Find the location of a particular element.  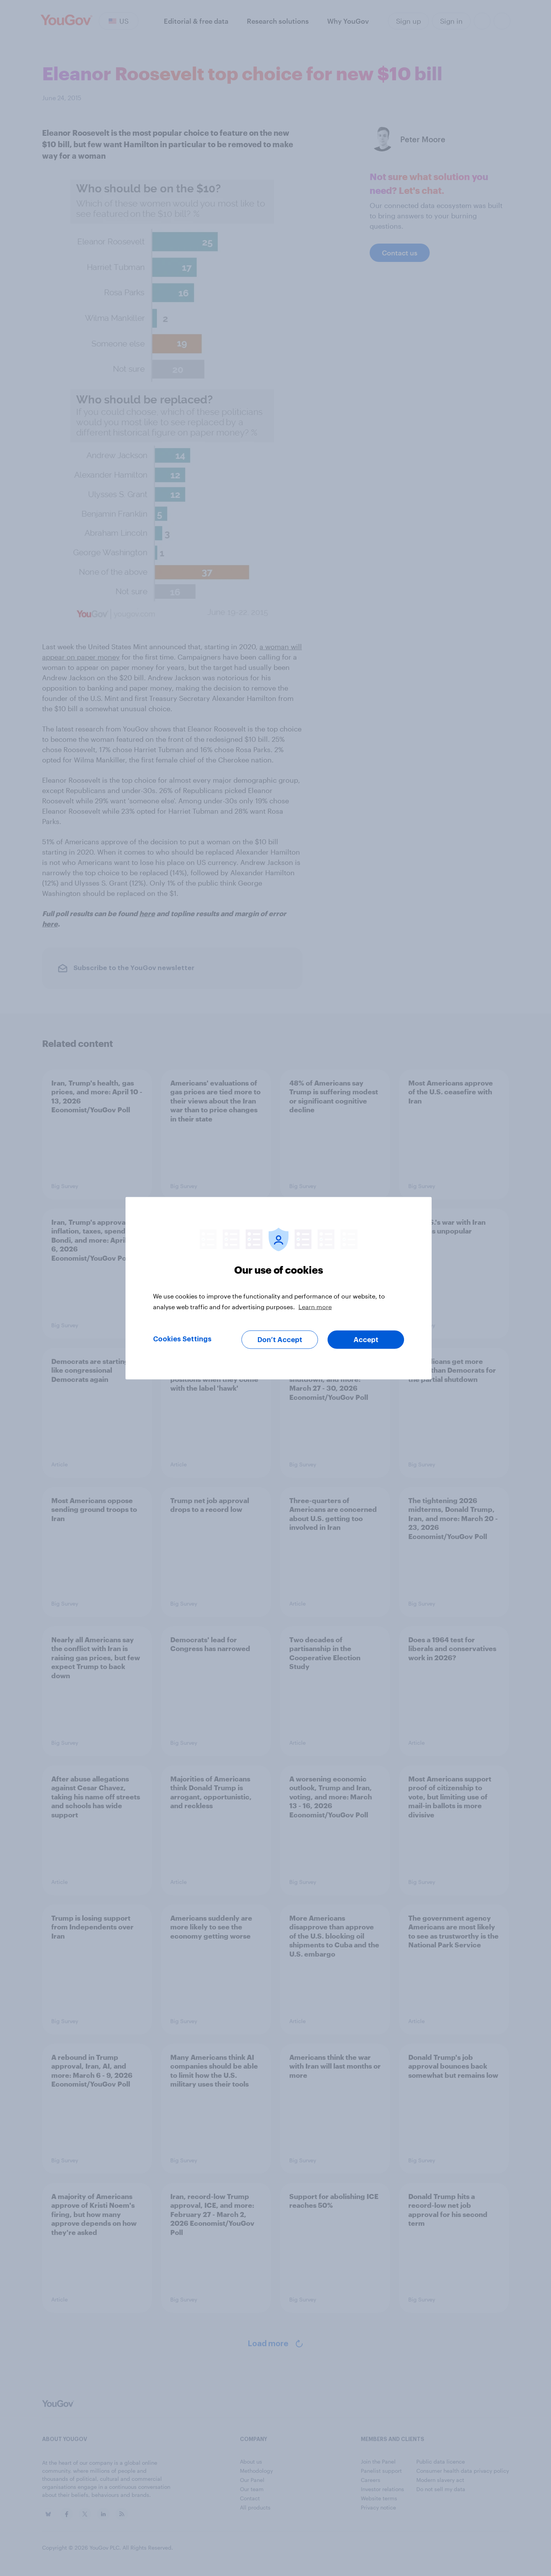

Cookies Settings [Cookies Settings, Opens the preference center dialog] is located at coordinates (182, 1338).